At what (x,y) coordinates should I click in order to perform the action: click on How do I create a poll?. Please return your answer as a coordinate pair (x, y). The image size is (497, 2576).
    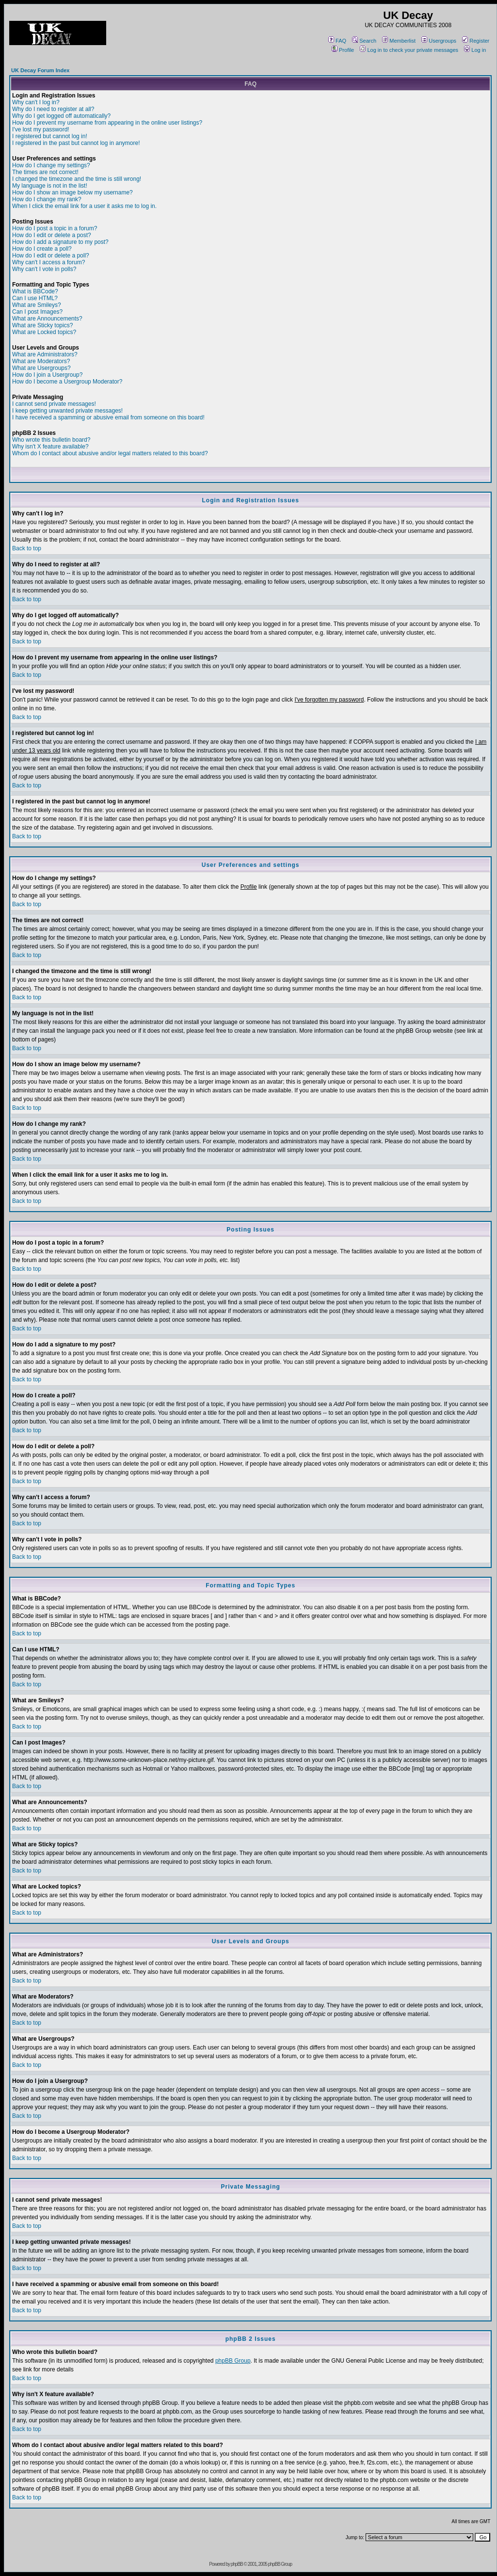
    Looking at the image, I should click on (42, 248).